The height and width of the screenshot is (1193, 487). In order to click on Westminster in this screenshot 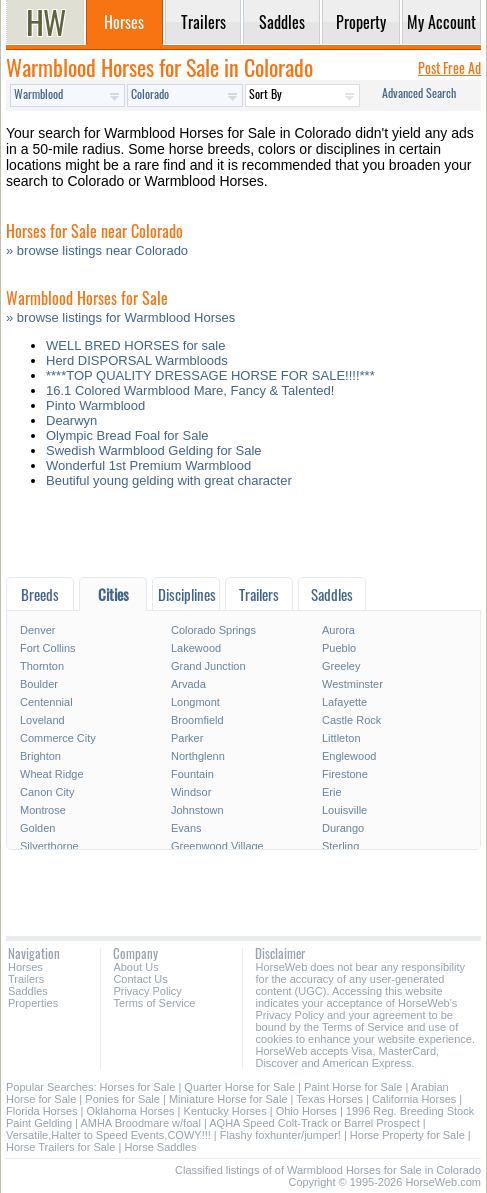, I will do `click(352, 684)`.